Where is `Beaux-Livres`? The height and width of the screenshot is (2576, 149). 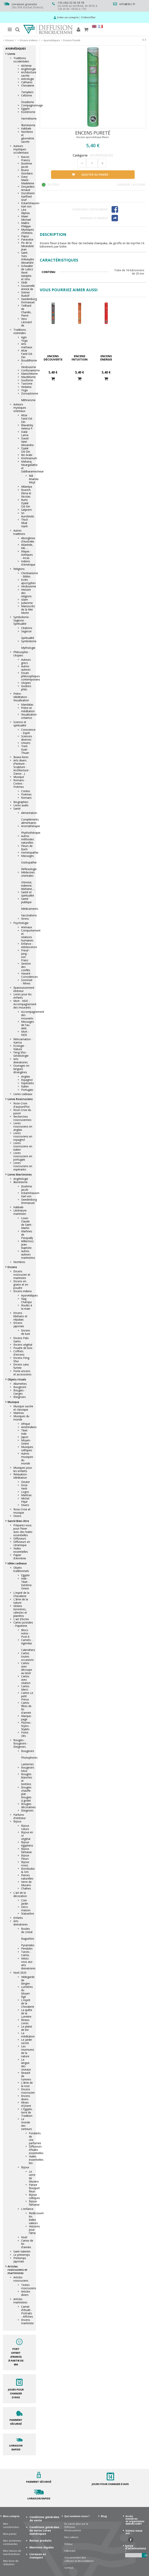 Beaux-Livres is located at coordinates (25, 2021).